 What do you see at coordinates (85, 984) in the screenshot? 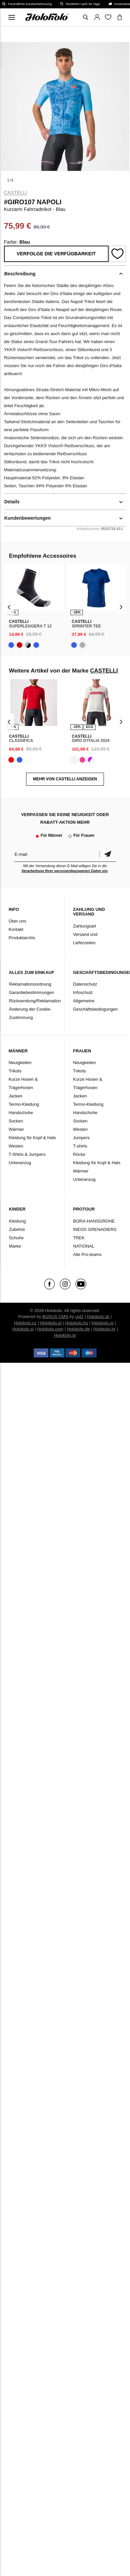
I see `Datenschutz` at bounding box center [85, 984].